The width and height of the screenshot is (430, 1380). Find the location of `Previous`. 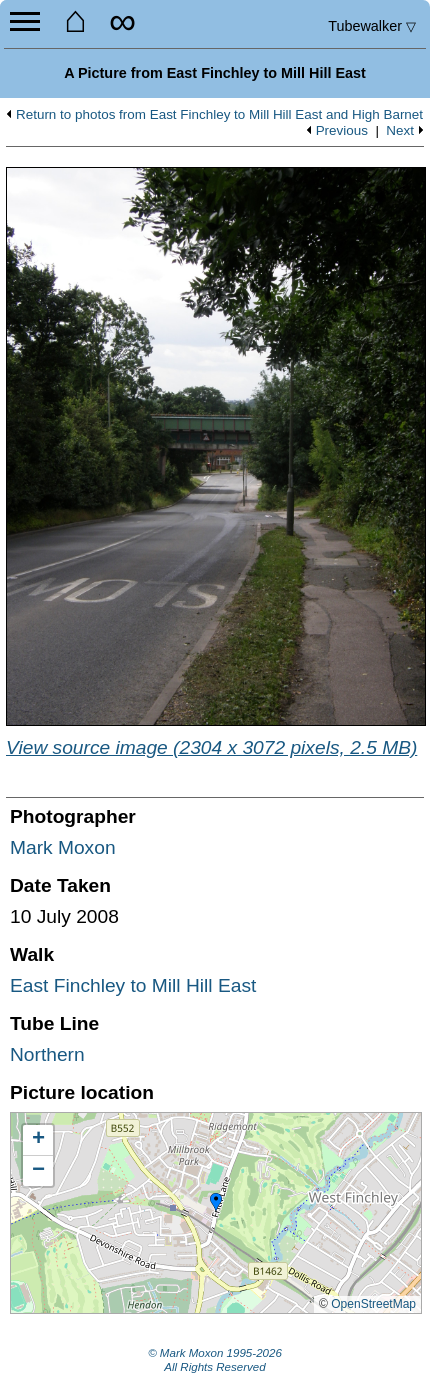

Previous is located at coordinates (342, 131).